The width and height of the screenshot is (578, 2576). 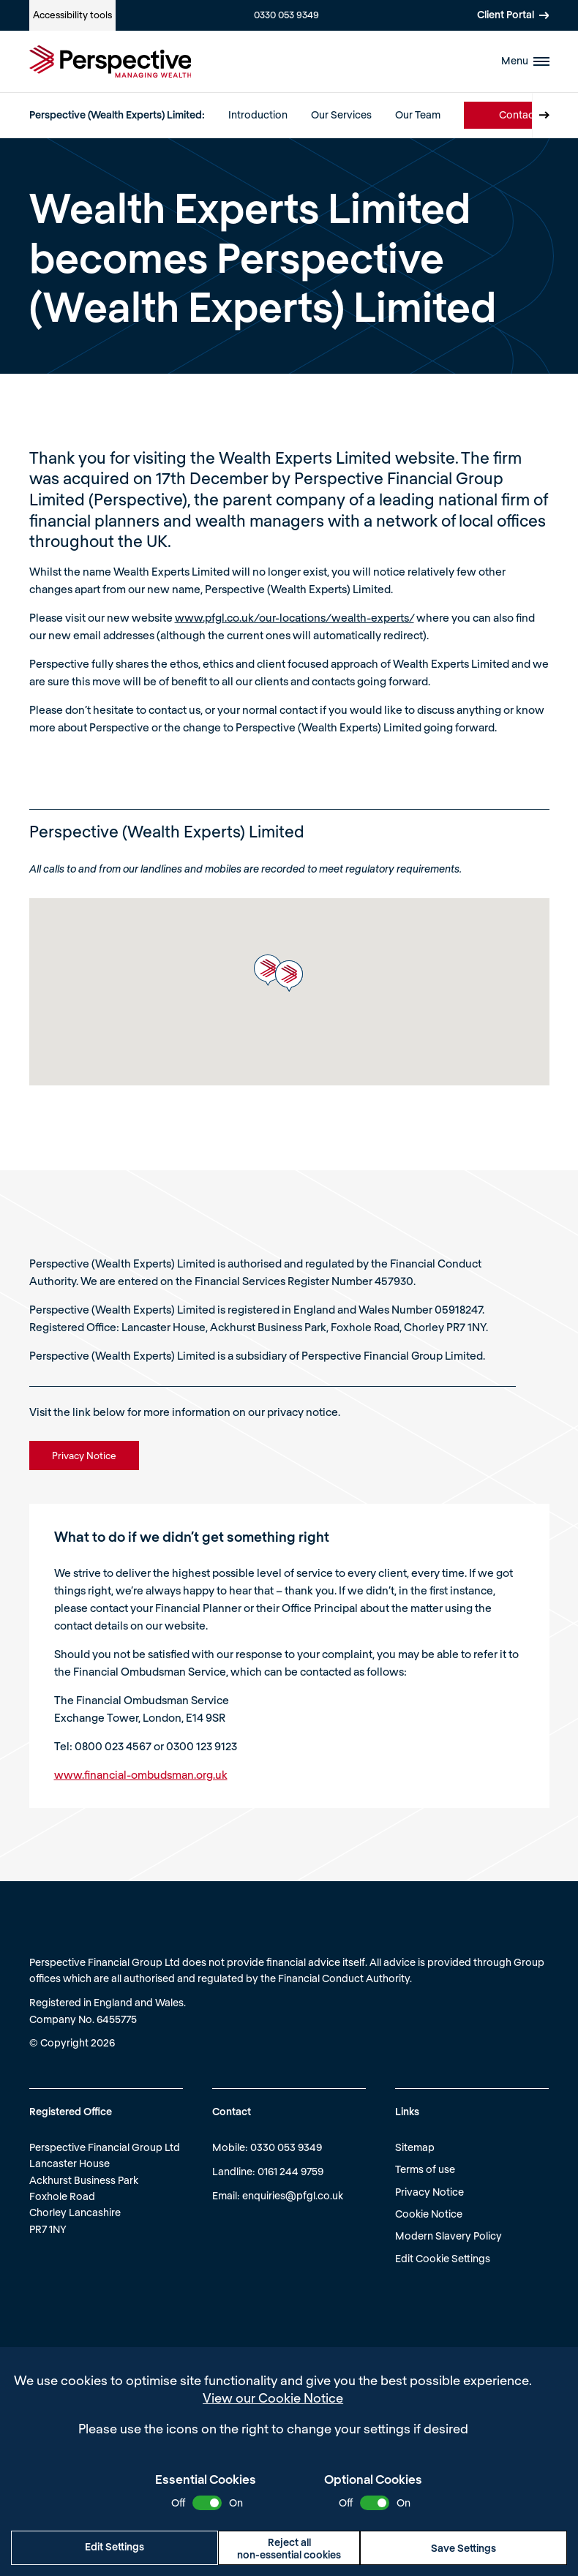 What do you see at coordinates (425, 2169) in the screenshot?
I see `Terms of use` at bounding box center [425, 2169].